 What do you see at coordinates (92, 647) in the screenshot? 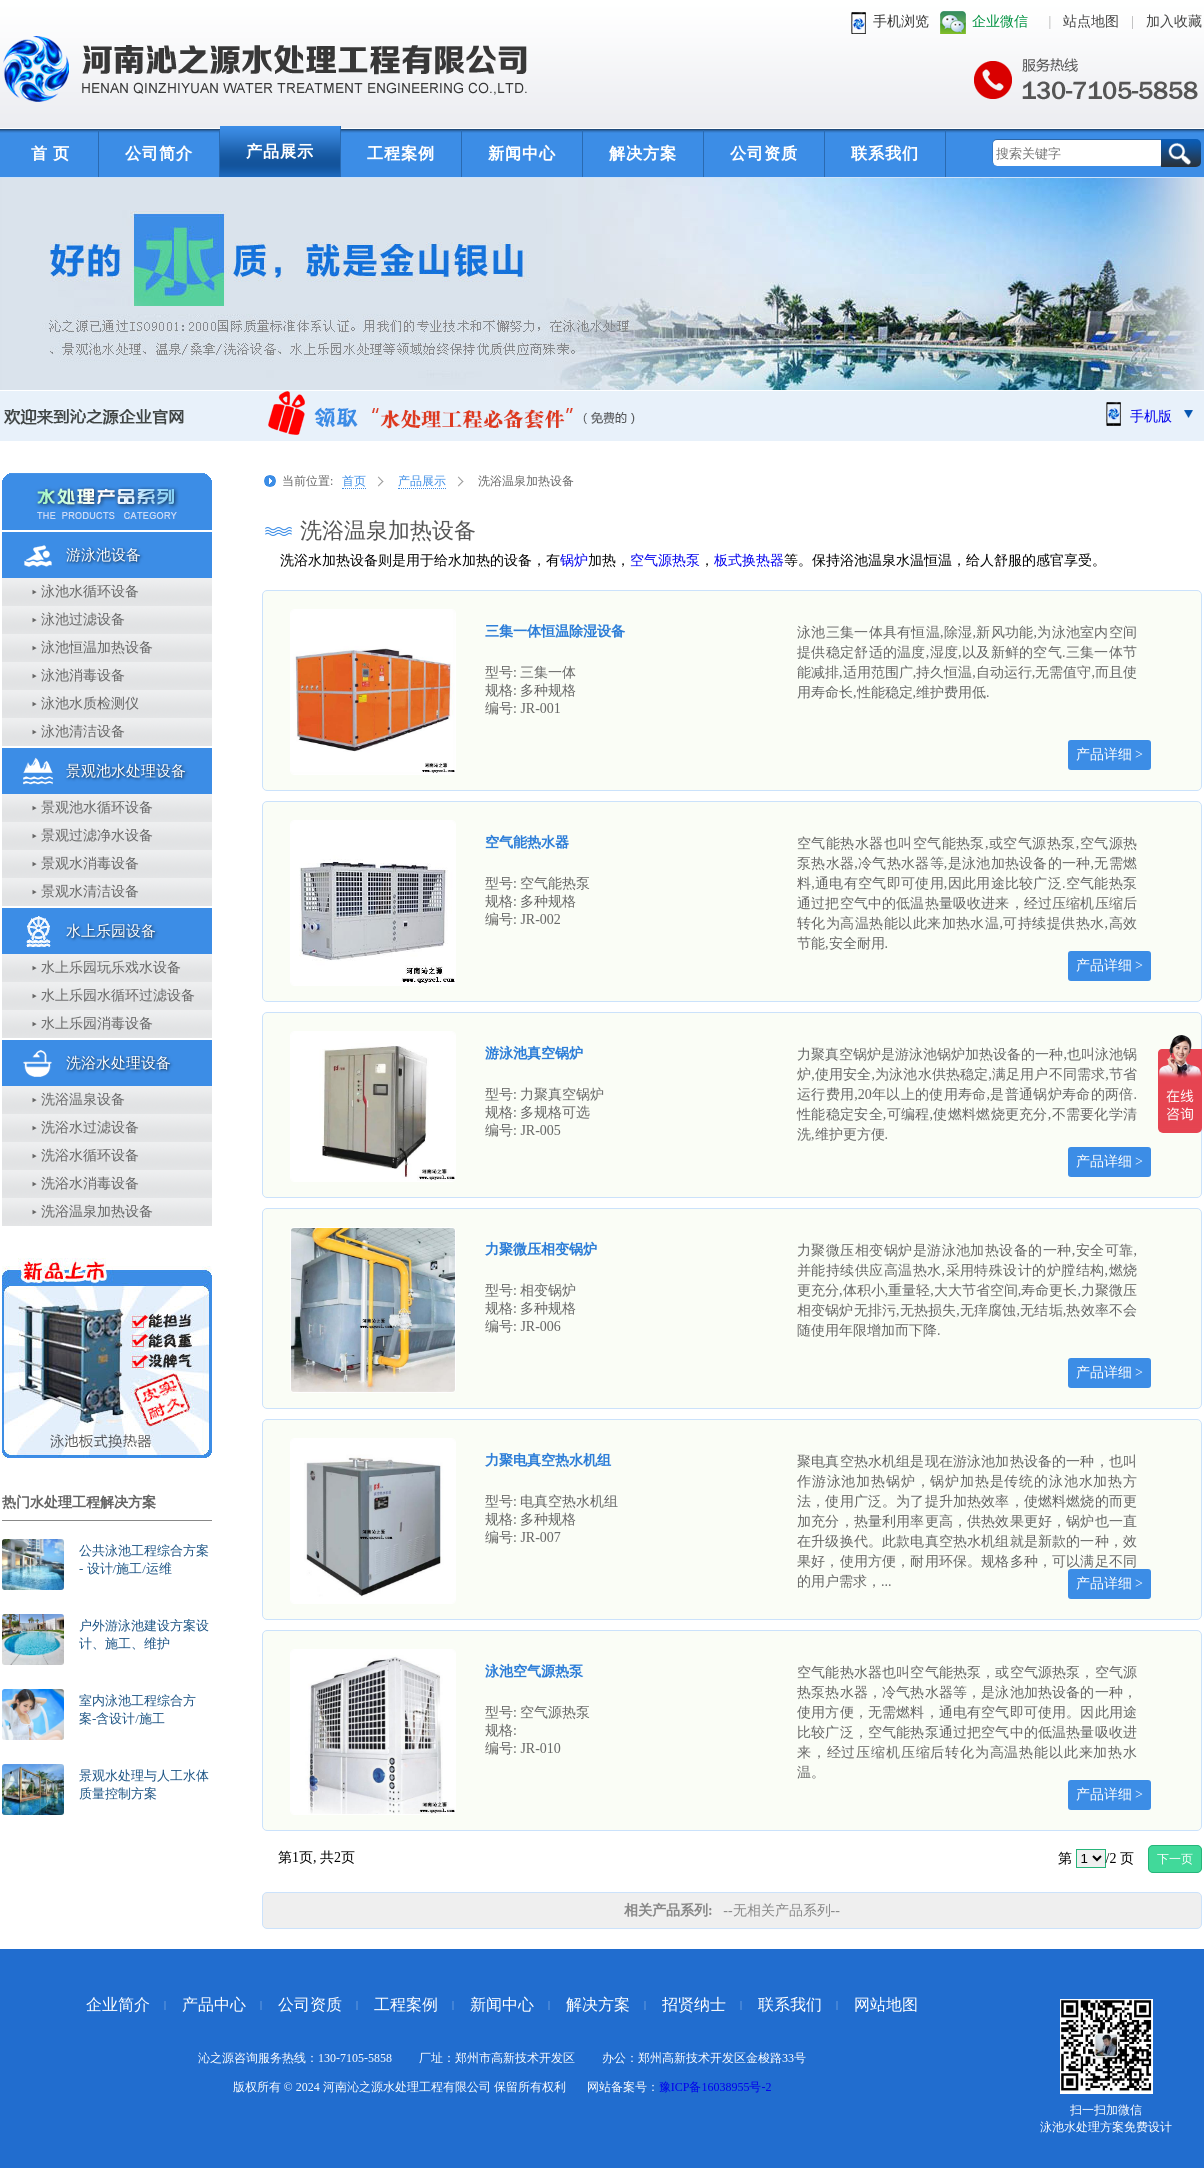
I see `▸ 泳池恒温加热设备` at bounding box center [92, 647].